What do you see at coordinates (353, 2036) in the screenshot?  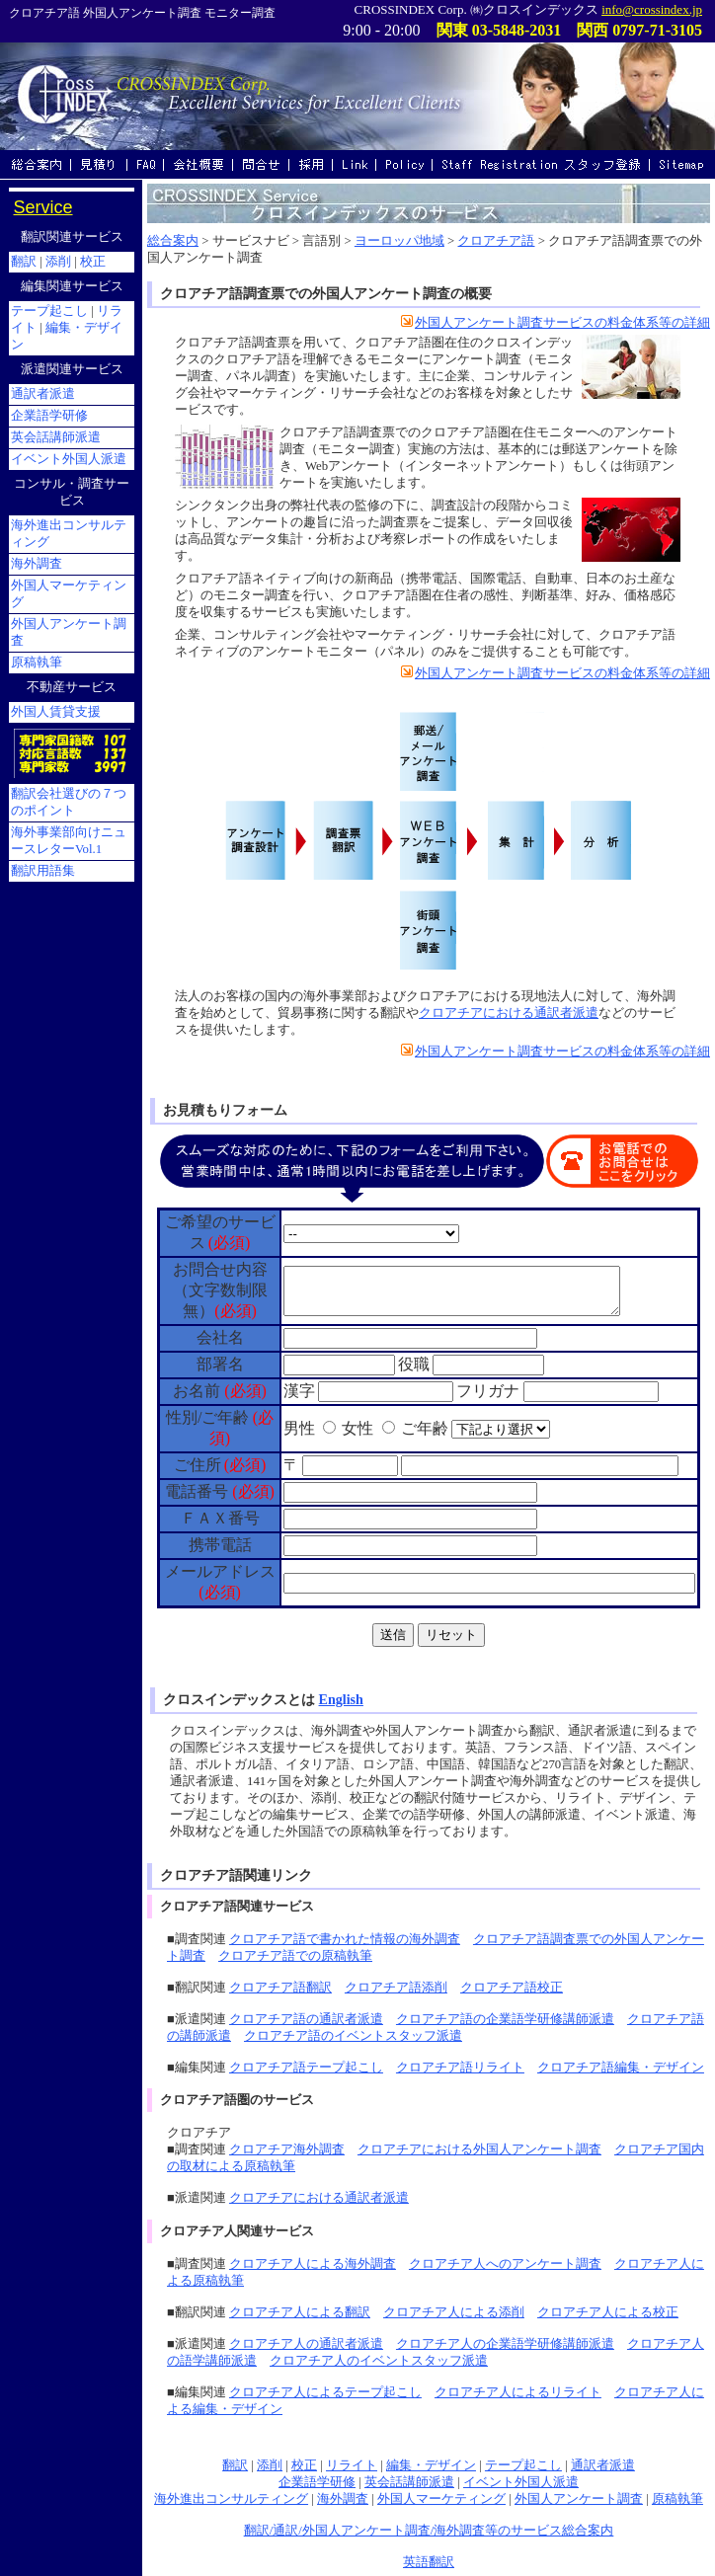 I see `クロアチア語のイベントスタッフ派遣` at bounding box center [353, 2036].